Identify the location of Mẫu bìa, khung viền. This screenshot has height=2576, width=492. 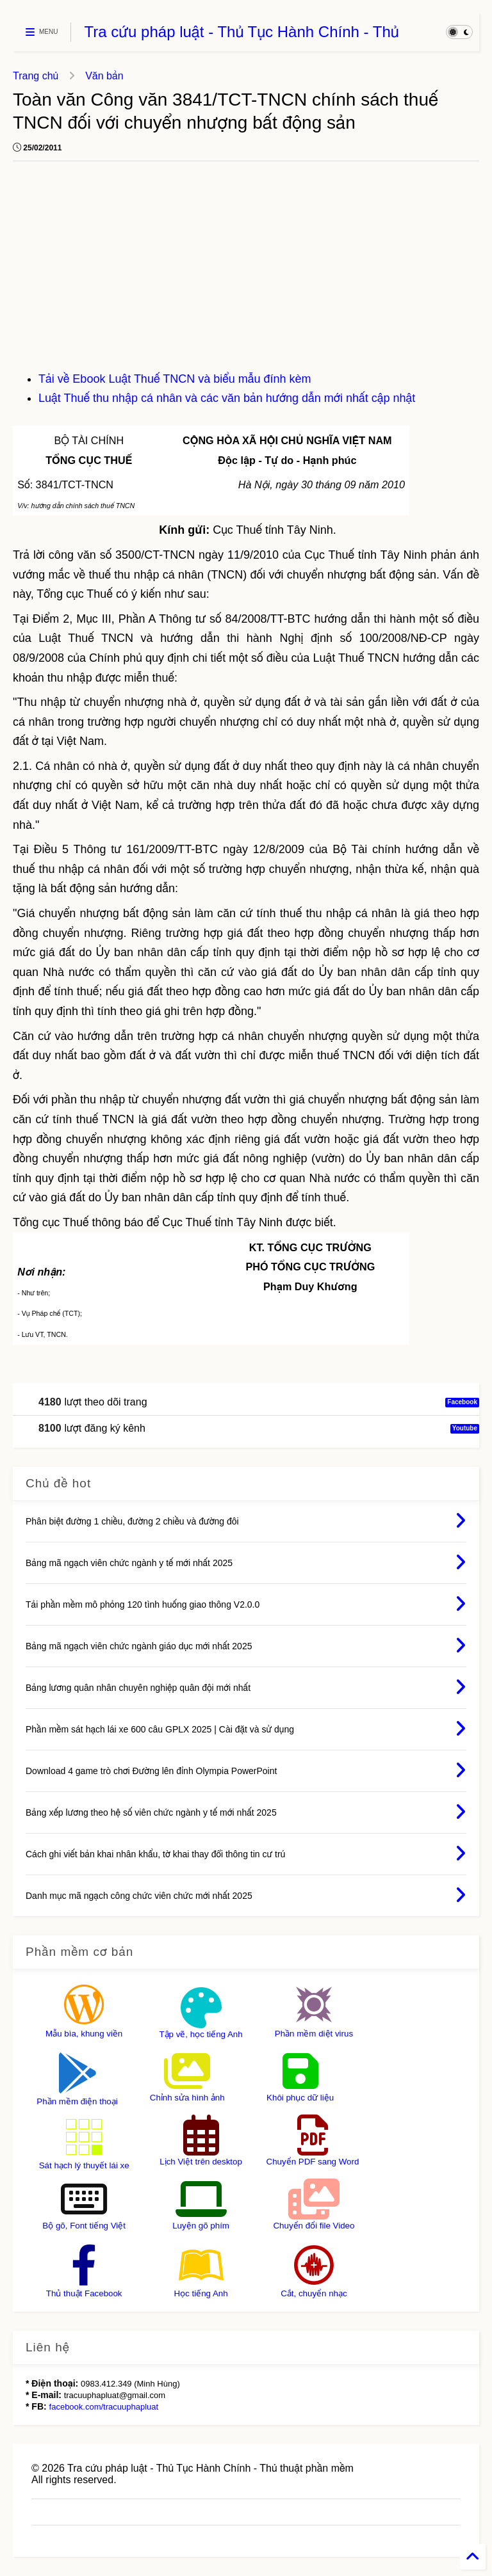
(83, 2033).